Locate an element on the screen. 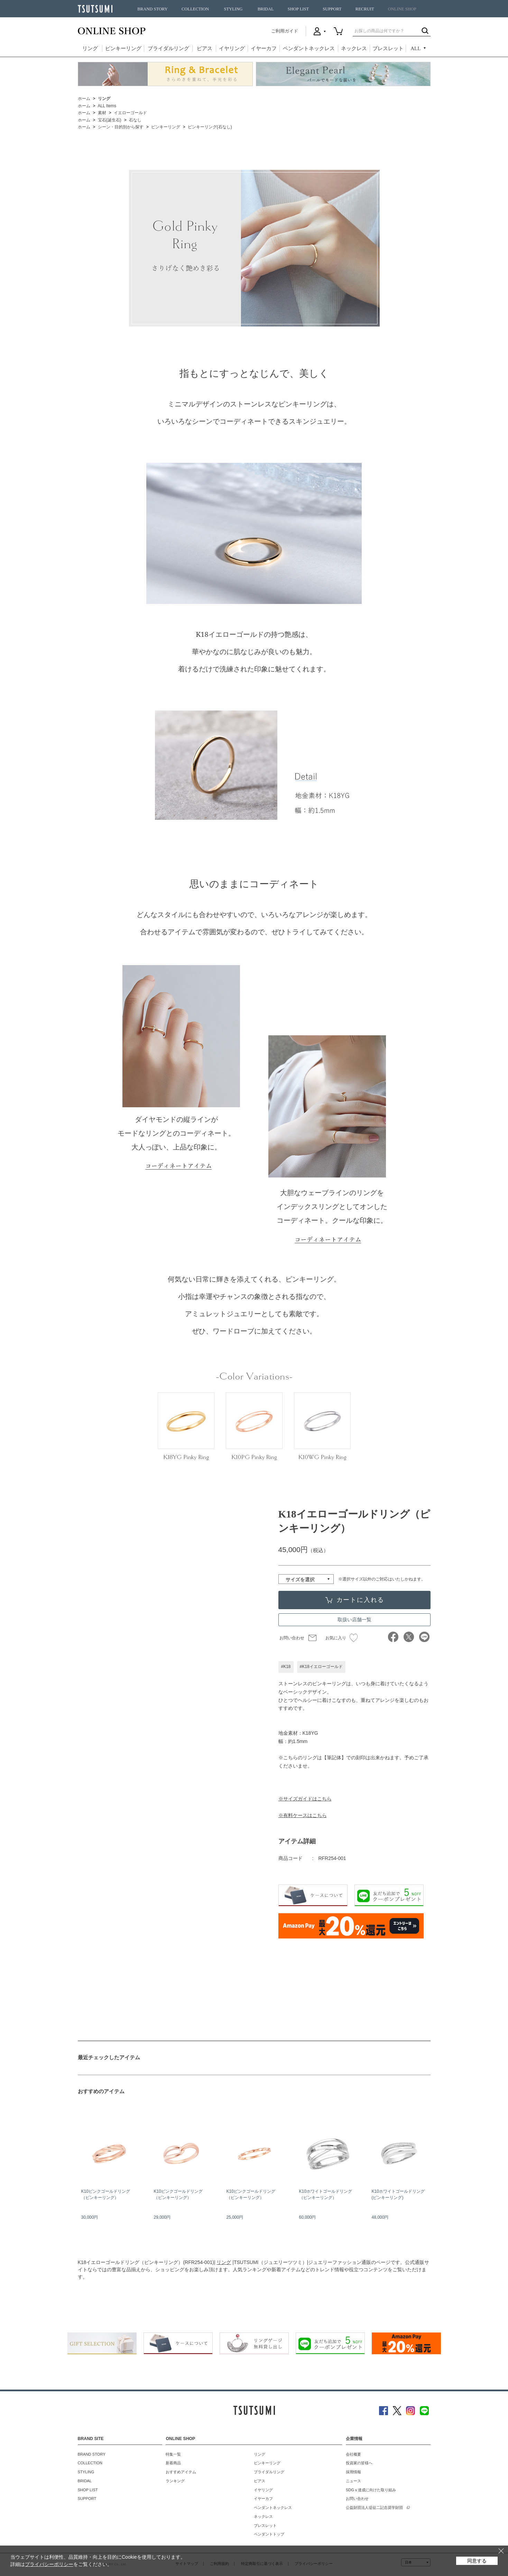  ペンダントトップ is located at coordinates (269, 2534).